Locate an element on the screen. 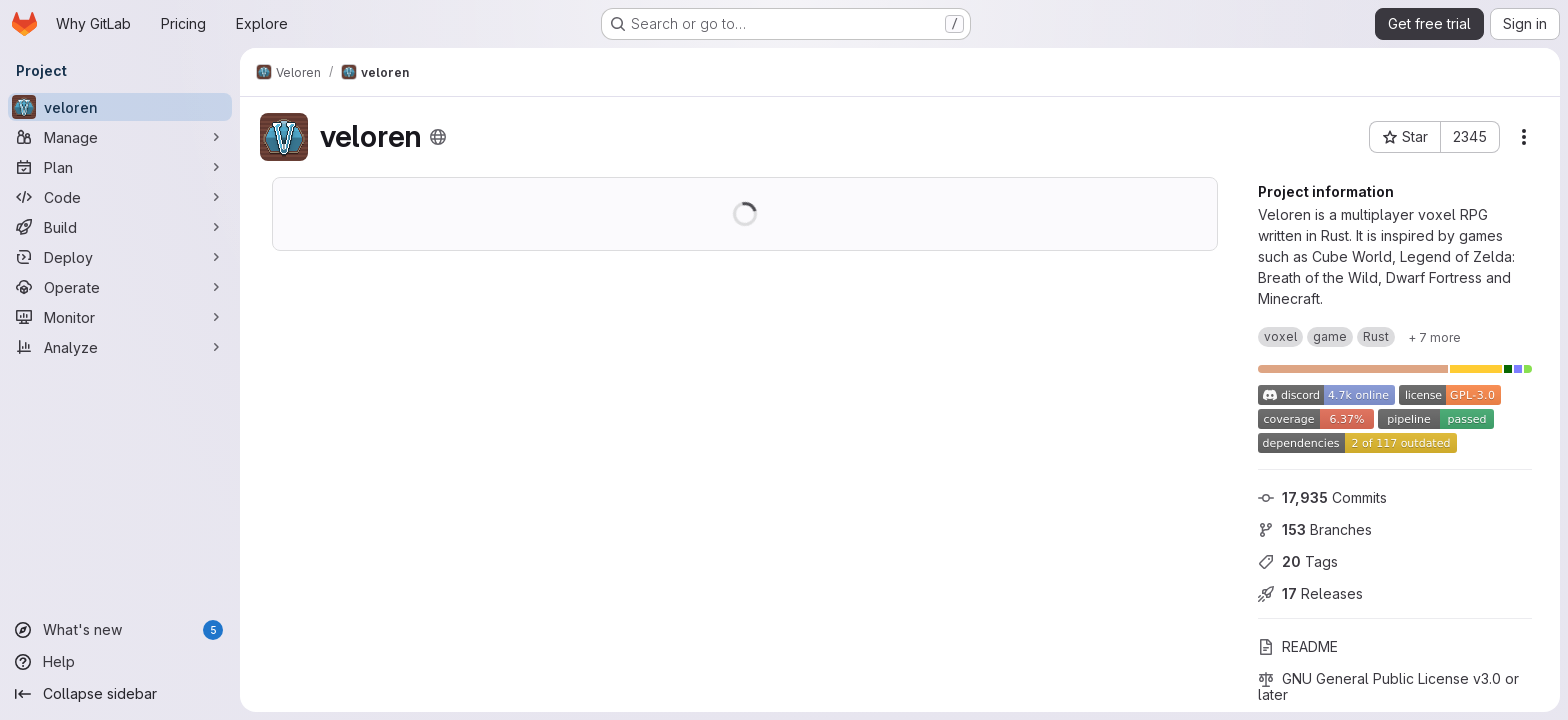 This screenshot has height=720, width=1568. [Operate] is located at coordinates (120, 287).